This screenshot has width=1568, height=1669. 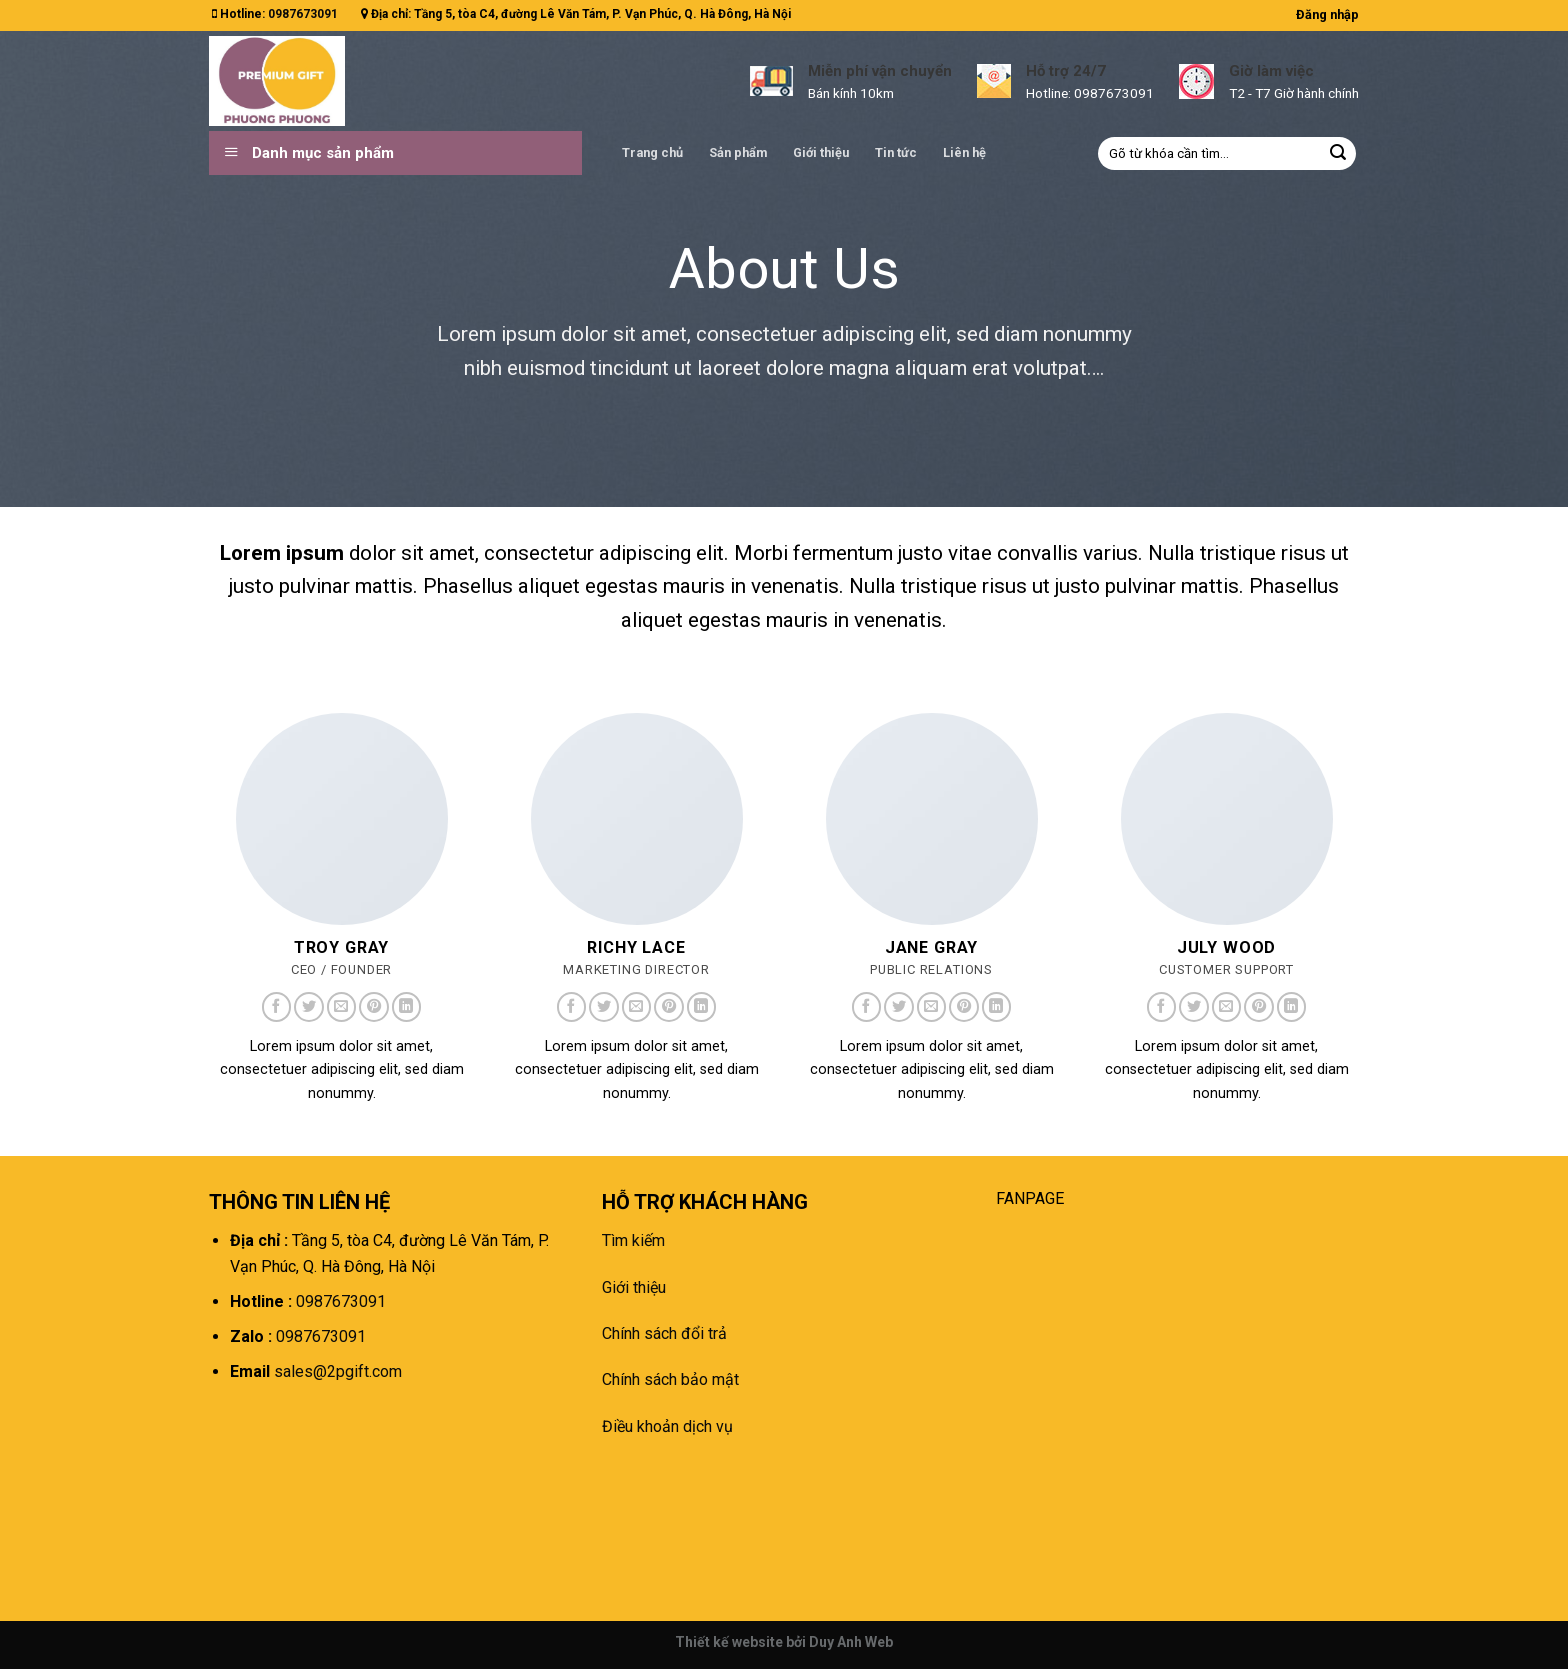 What do you see at coordinates (1066, 71) in the screenshot?
I see `Hỗ trợ 24/7` at bounding box center [1066, 71].